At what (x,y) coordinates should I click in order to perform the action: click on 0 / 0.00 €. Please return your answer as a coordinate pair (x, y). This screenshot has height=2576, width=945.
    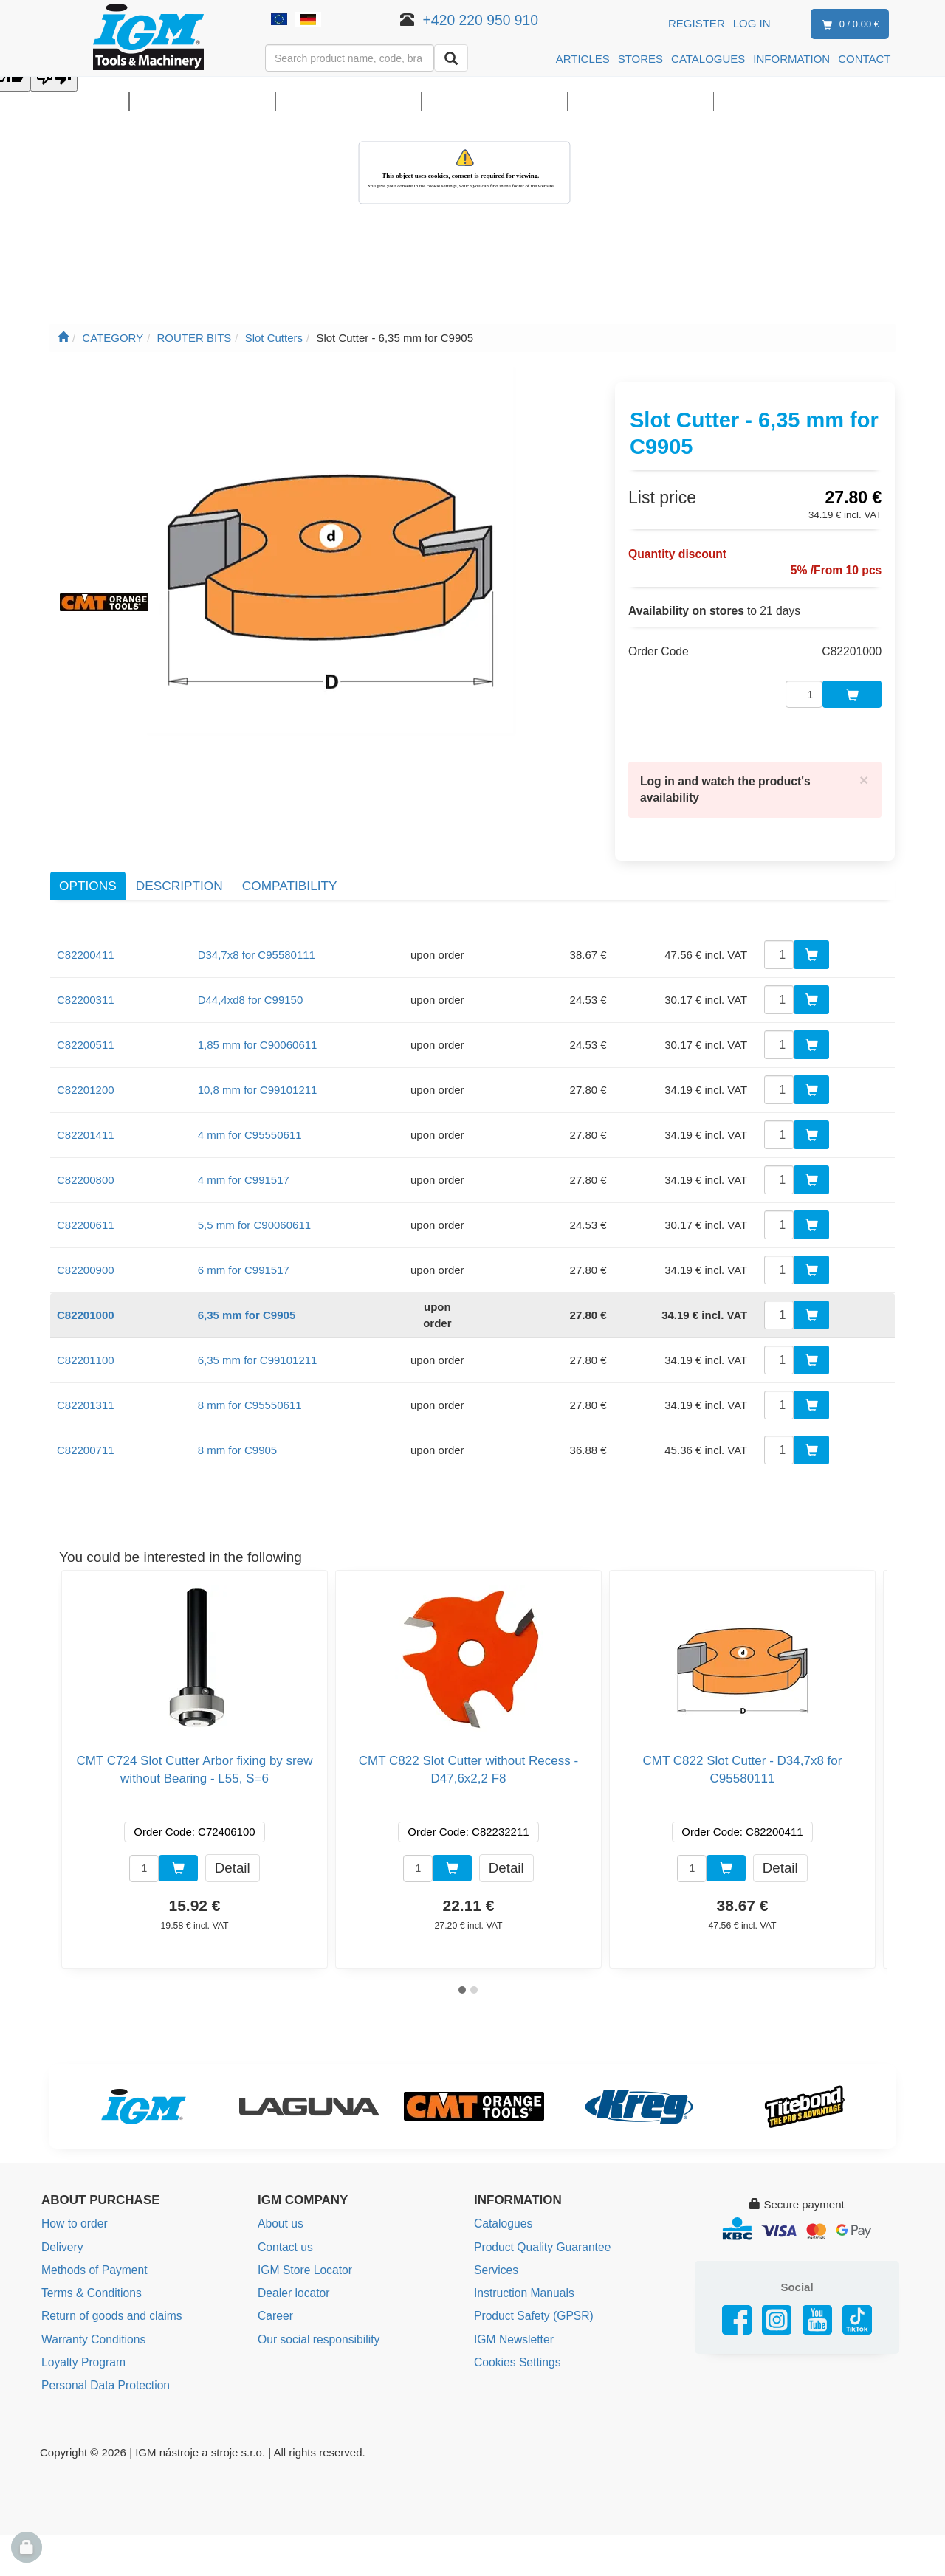
    Looking at the image, I should click on (848, 25).